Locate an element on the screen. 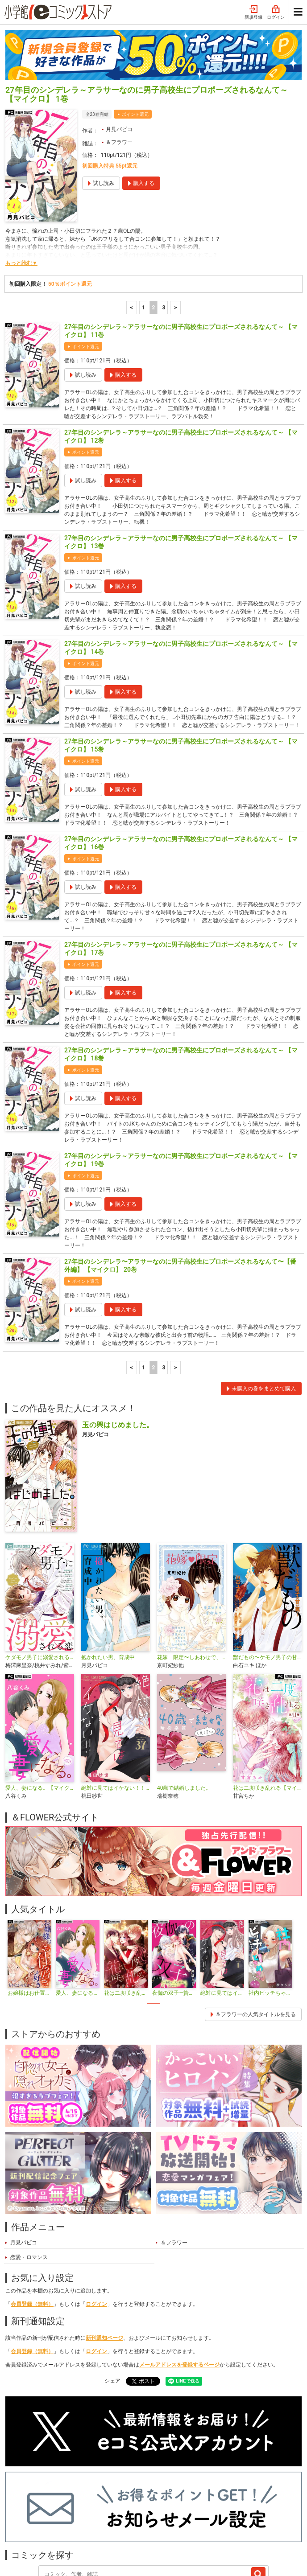 This screenshot has width=307, height=2576. 特集 is located at coordinates (91, 2519).